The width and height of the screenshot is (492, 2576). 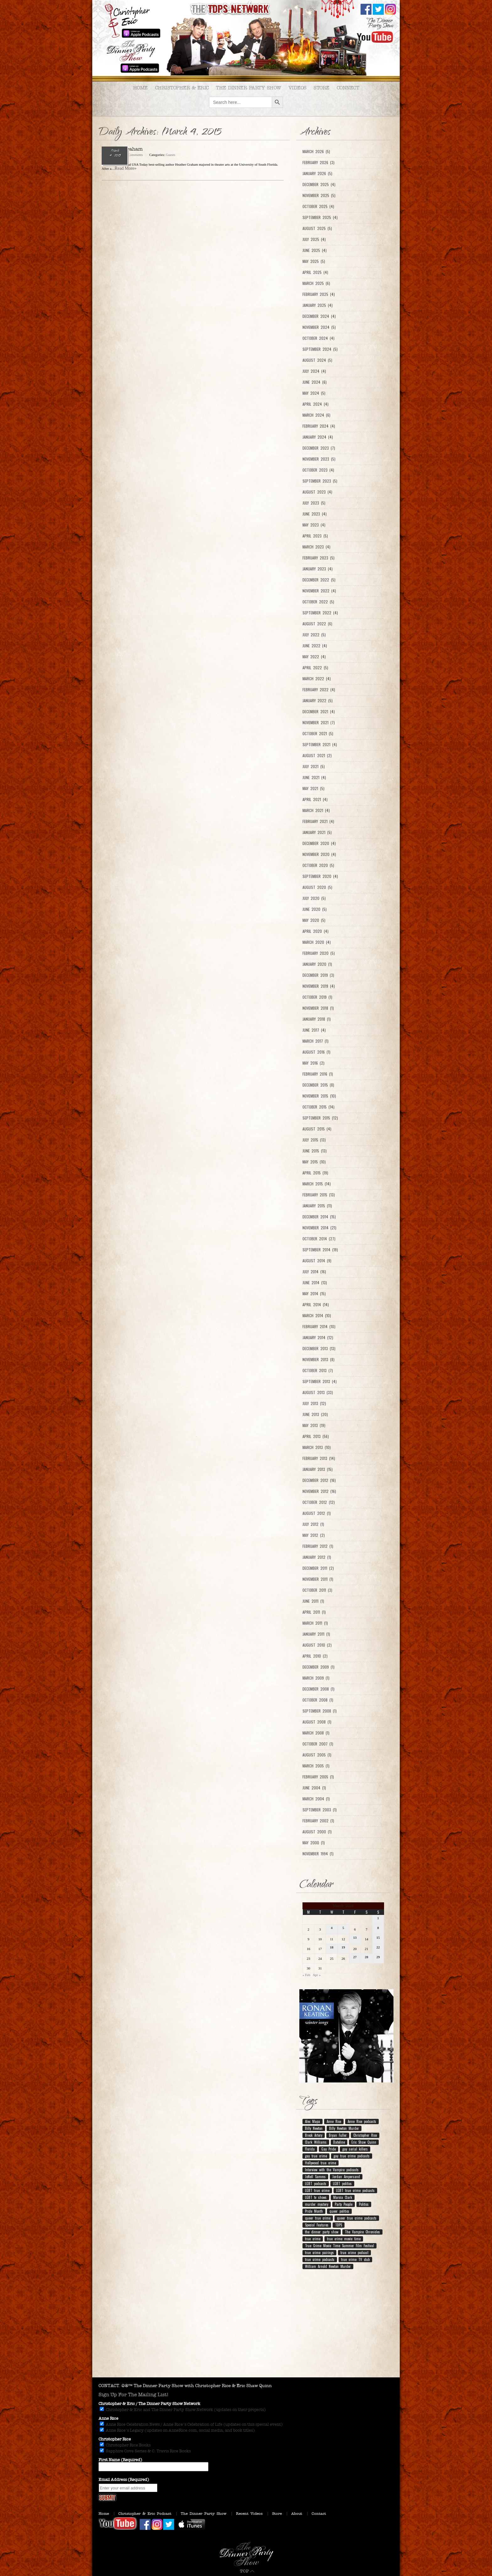 What do you see at coordinates (314, 1151) in the screenshot?
I see `June 2015 (13)` at bounding box center [314, 1151].